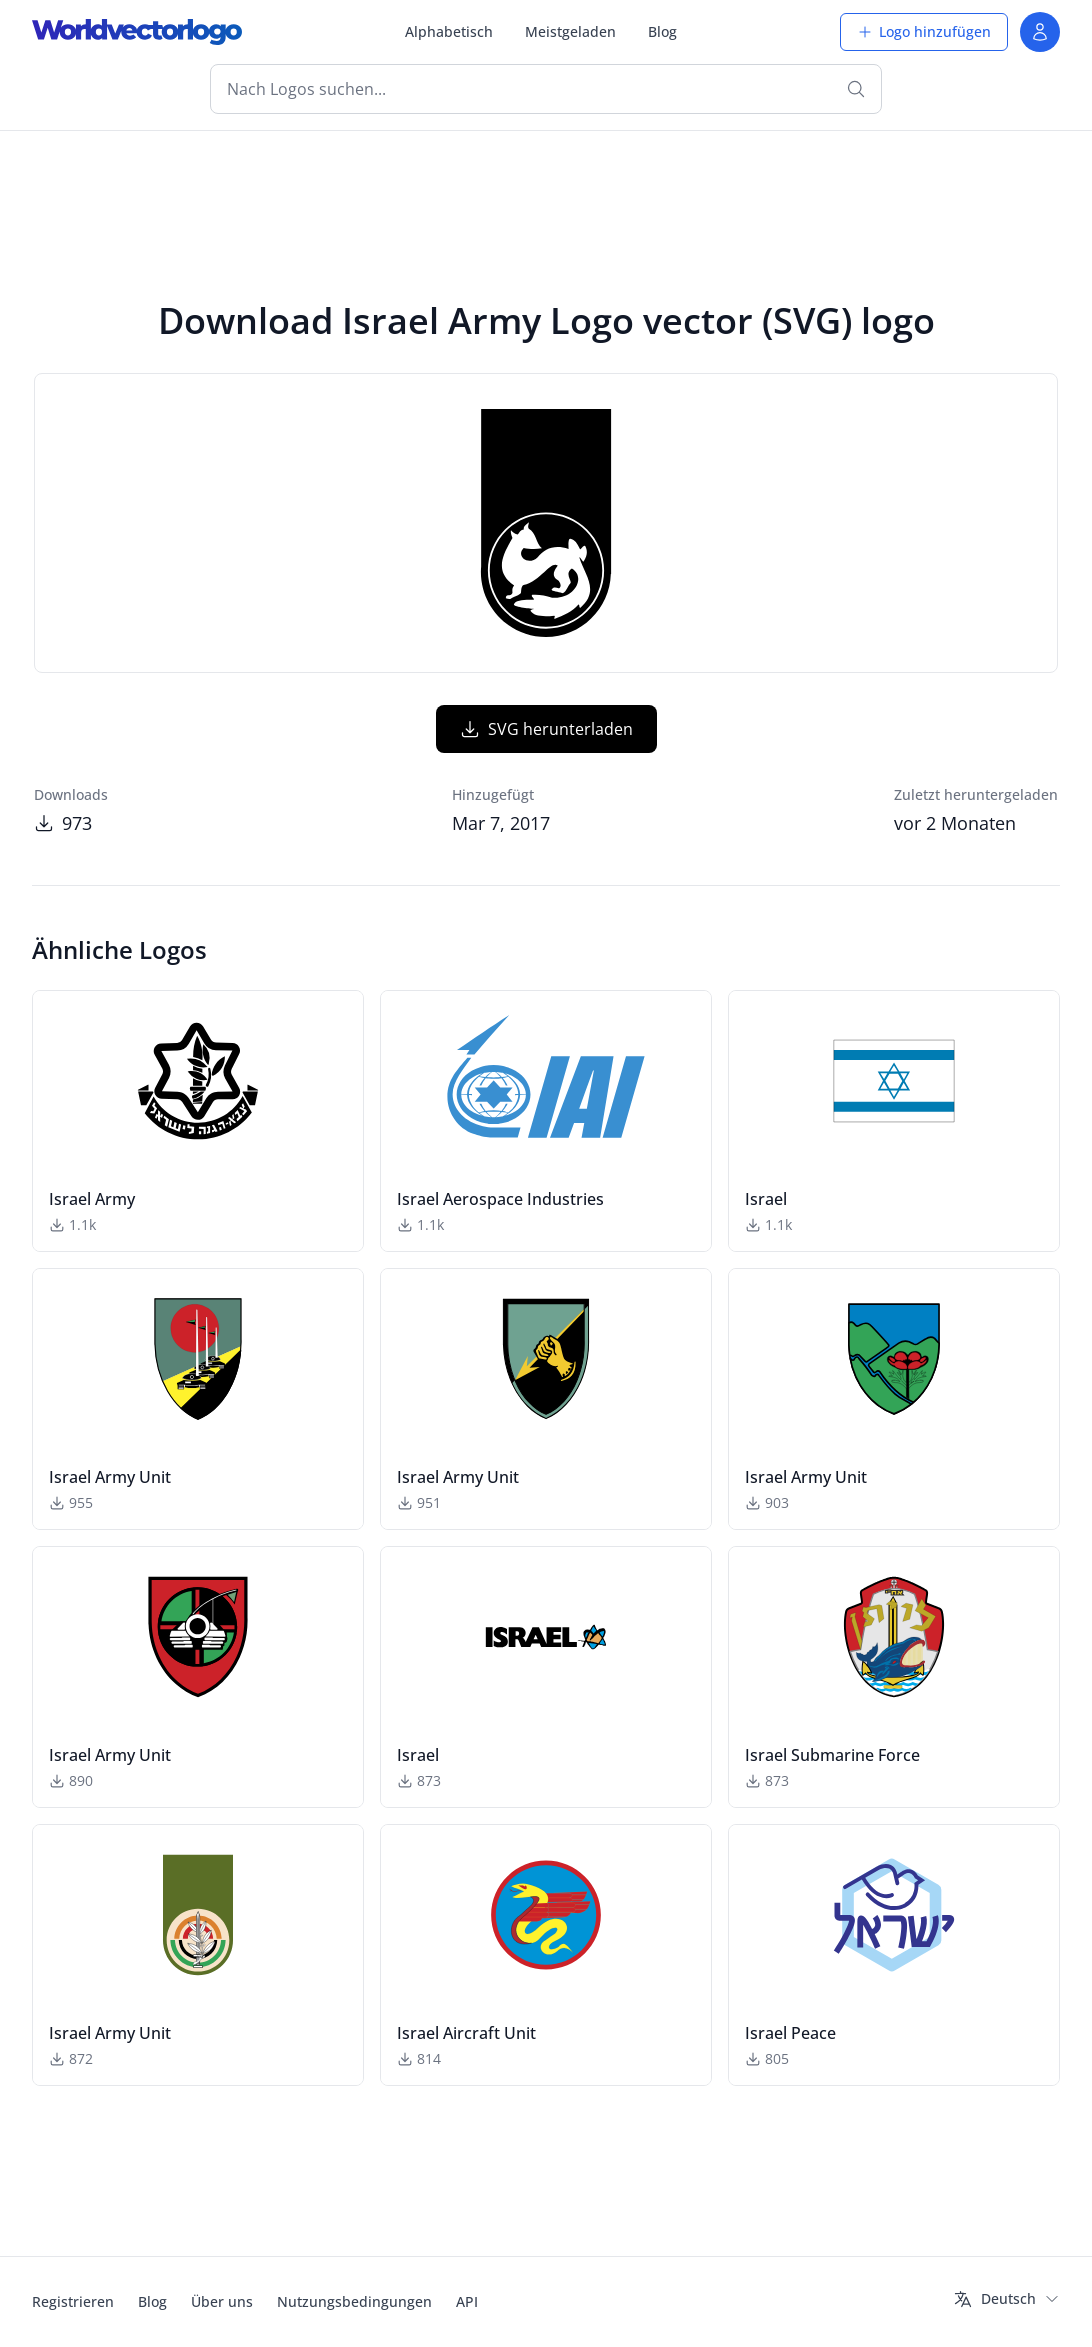 Image resolution: width=1092 pixels, height=2347 pixels. I want to click on Registrieren, so click(73, 2301).